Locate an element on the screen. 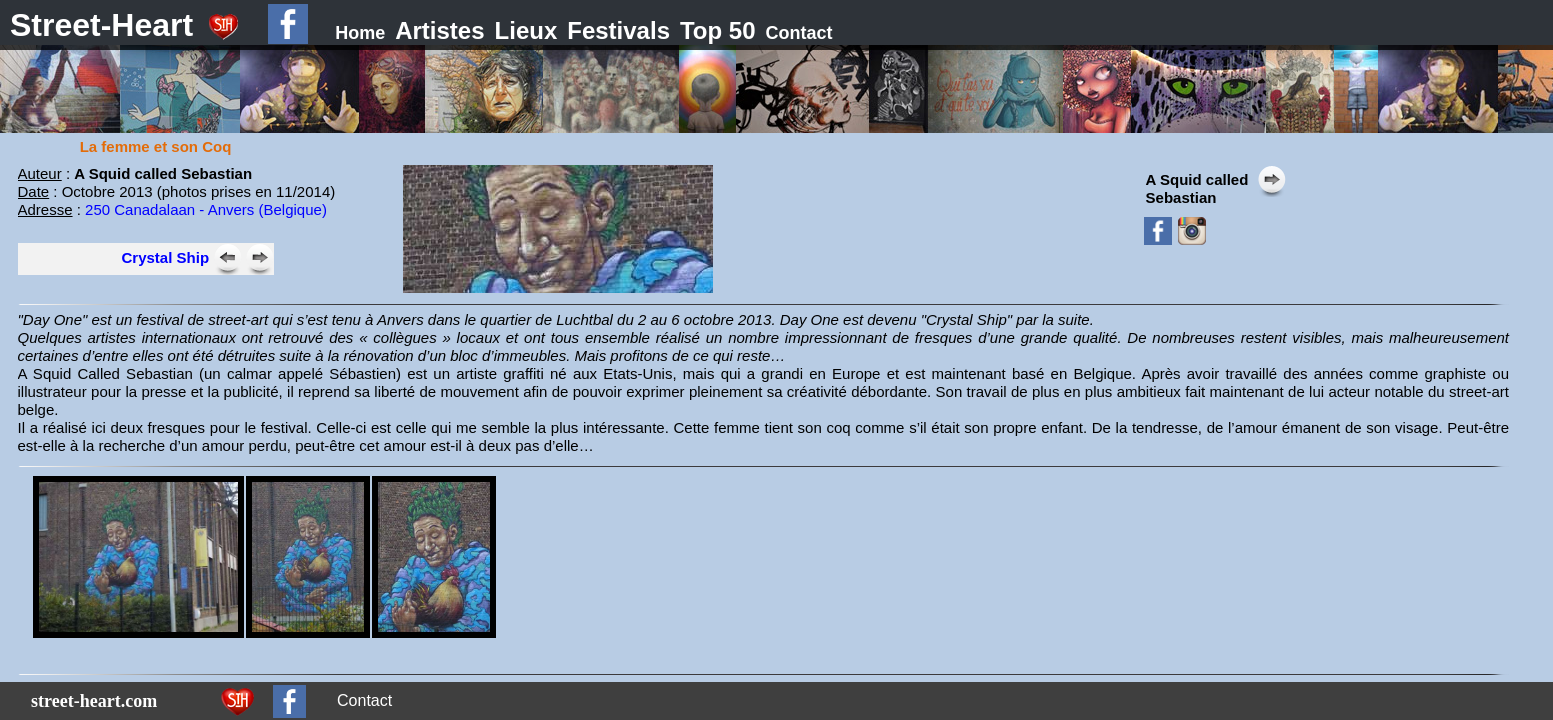 This screenshot has height=720, width=1553. 250 Canadalaan - Anvers (Belgique) is located at coordinates (206, 209).